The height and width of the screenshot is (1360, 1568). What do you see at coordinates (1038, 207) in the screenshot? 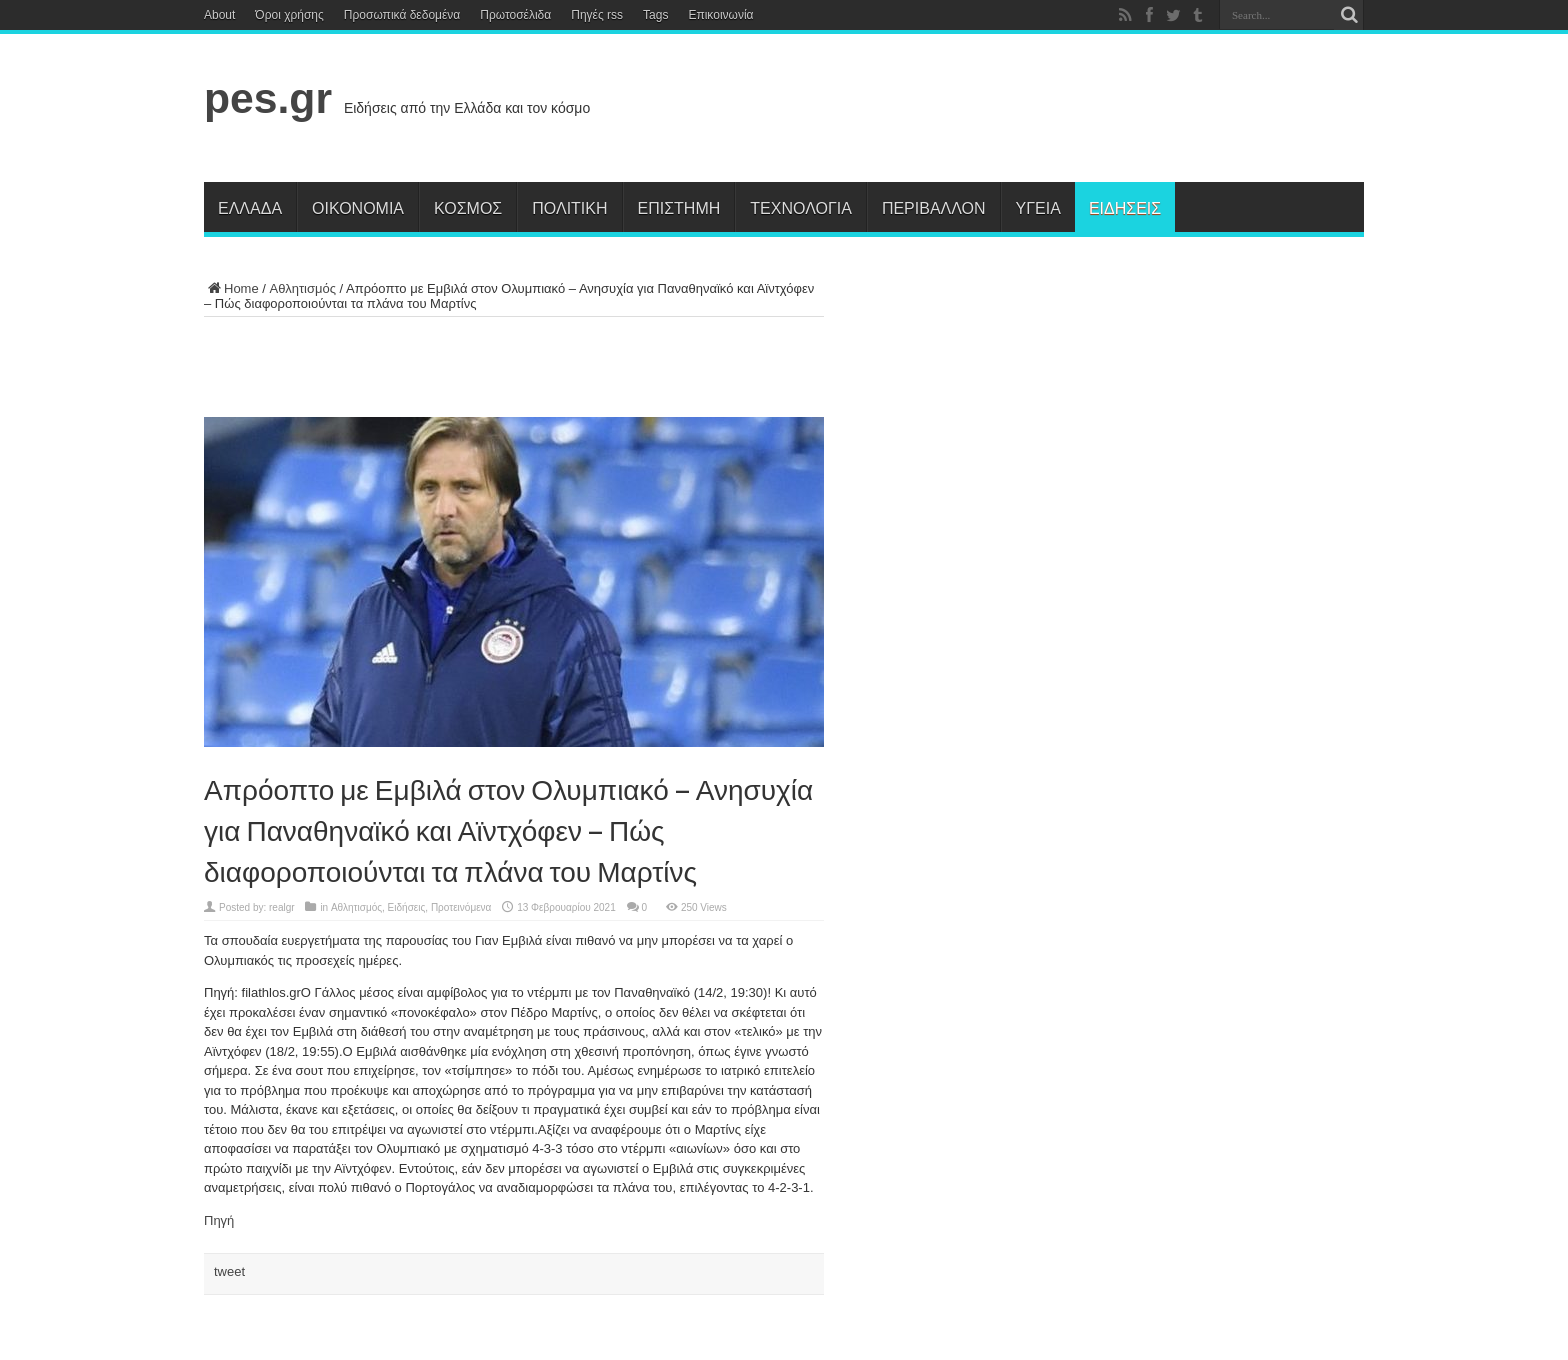
I see `Υγεία` at bounding box center [1038, 207].